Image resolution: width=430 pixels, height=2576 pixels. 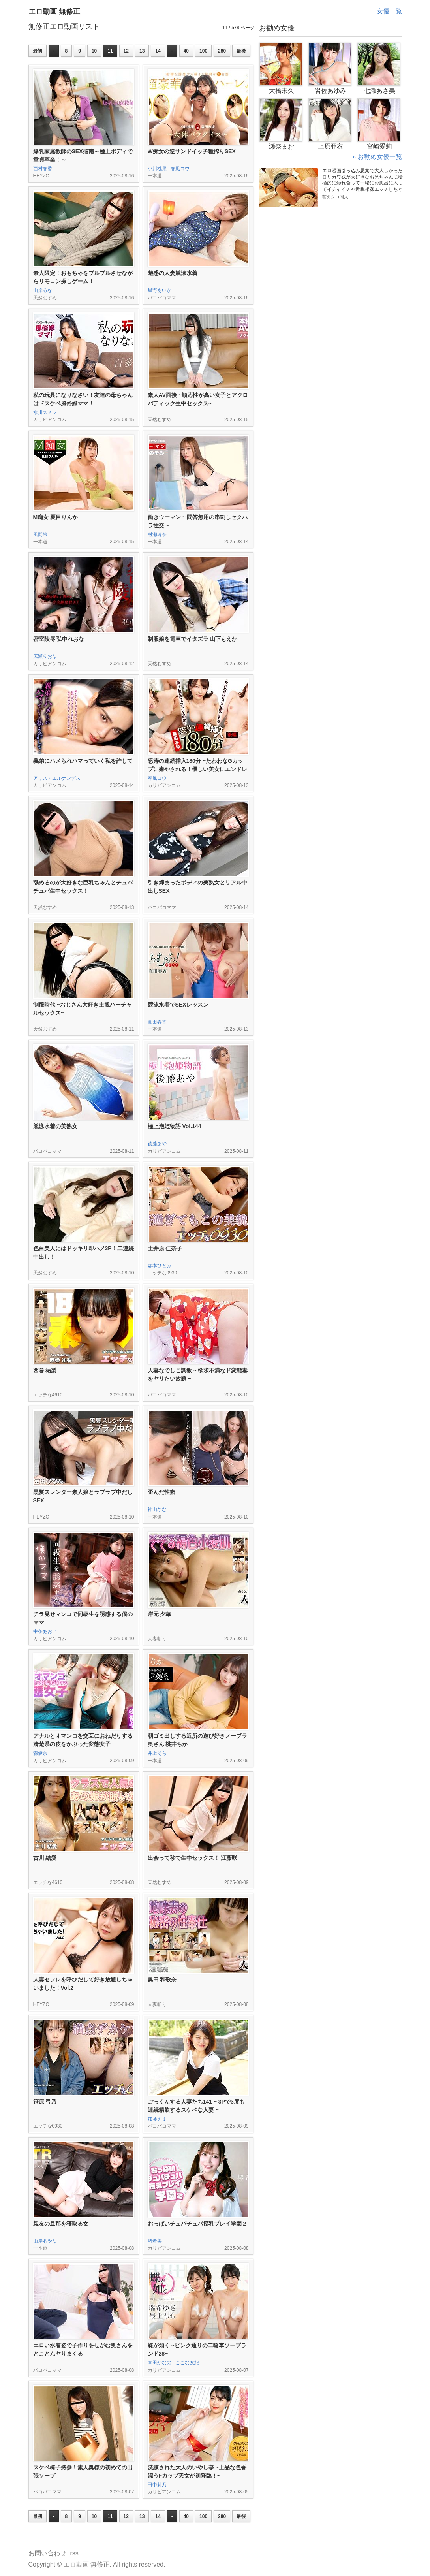 What do you see at coordinates (159, 2362) in the screenshot?
I see `本田かなの` at bounding box center [159, 2362].